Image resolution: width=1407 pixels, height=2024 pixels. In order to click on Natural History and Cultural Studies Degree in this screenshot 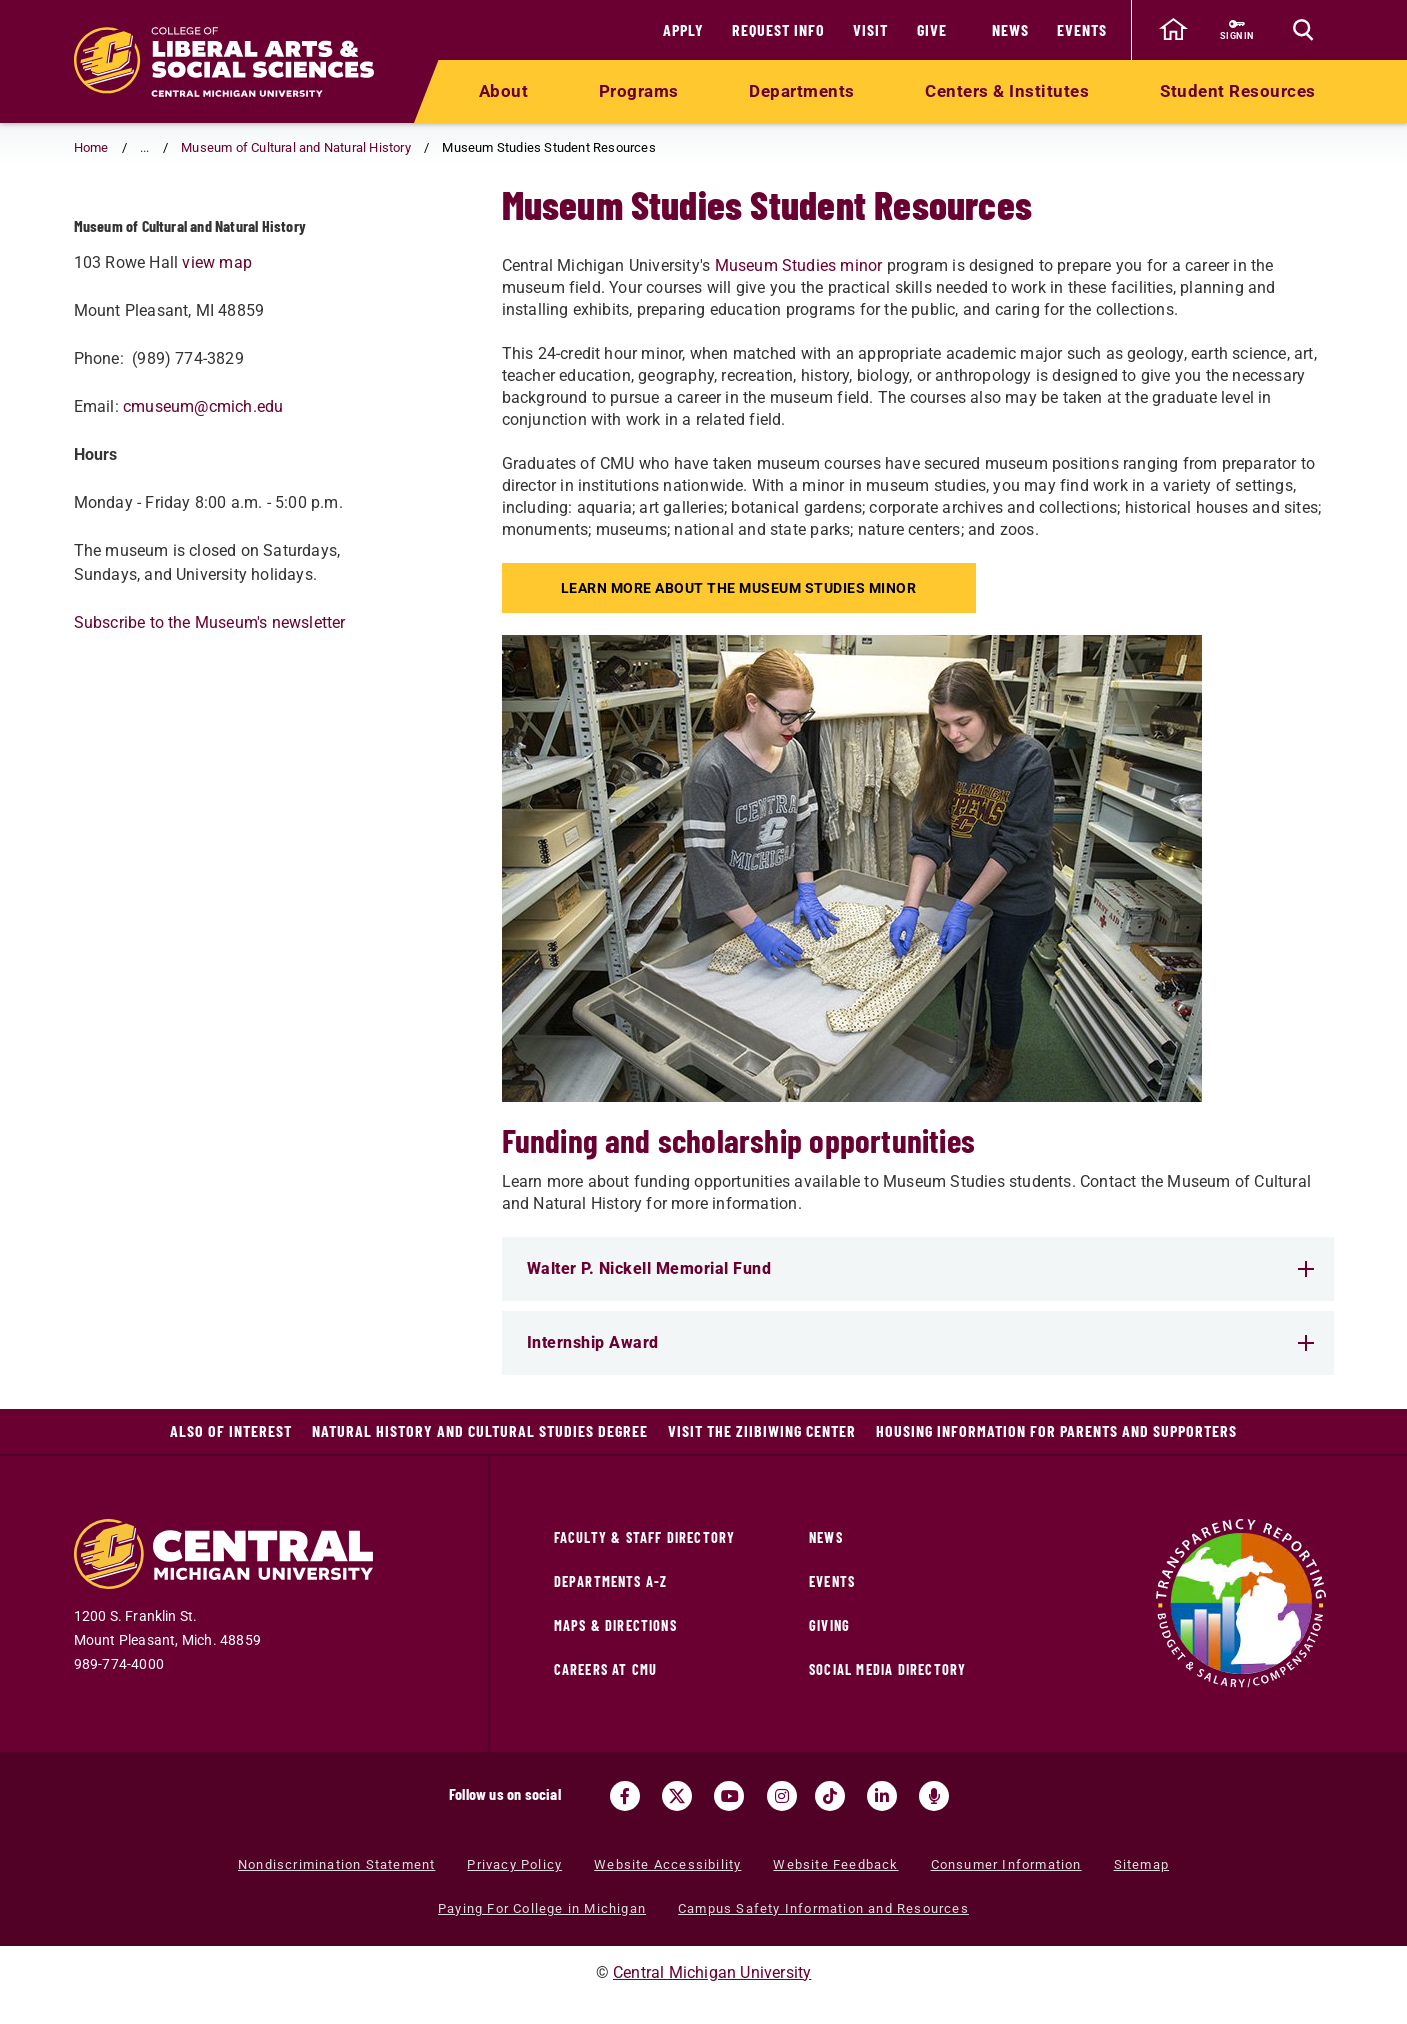, I will do `click(480, 1430)`.